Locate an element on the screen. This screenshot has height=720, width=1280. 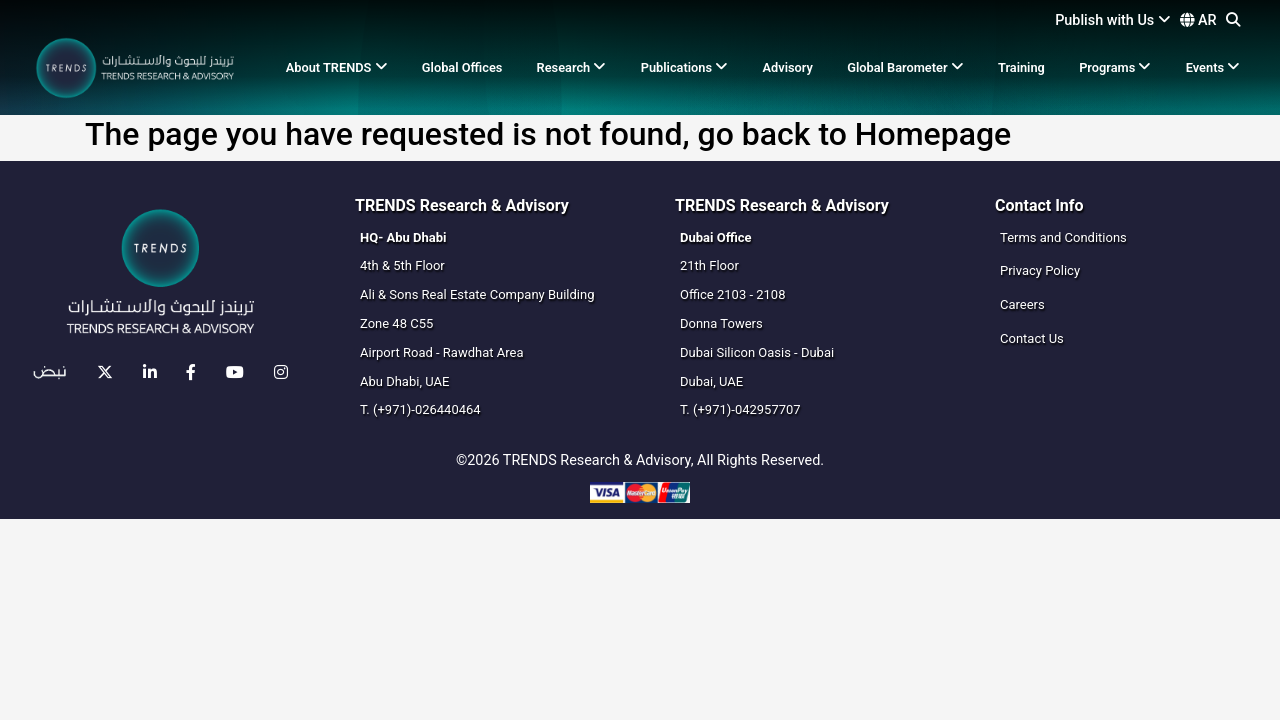
Programs is located at coordinates (1115, 67).